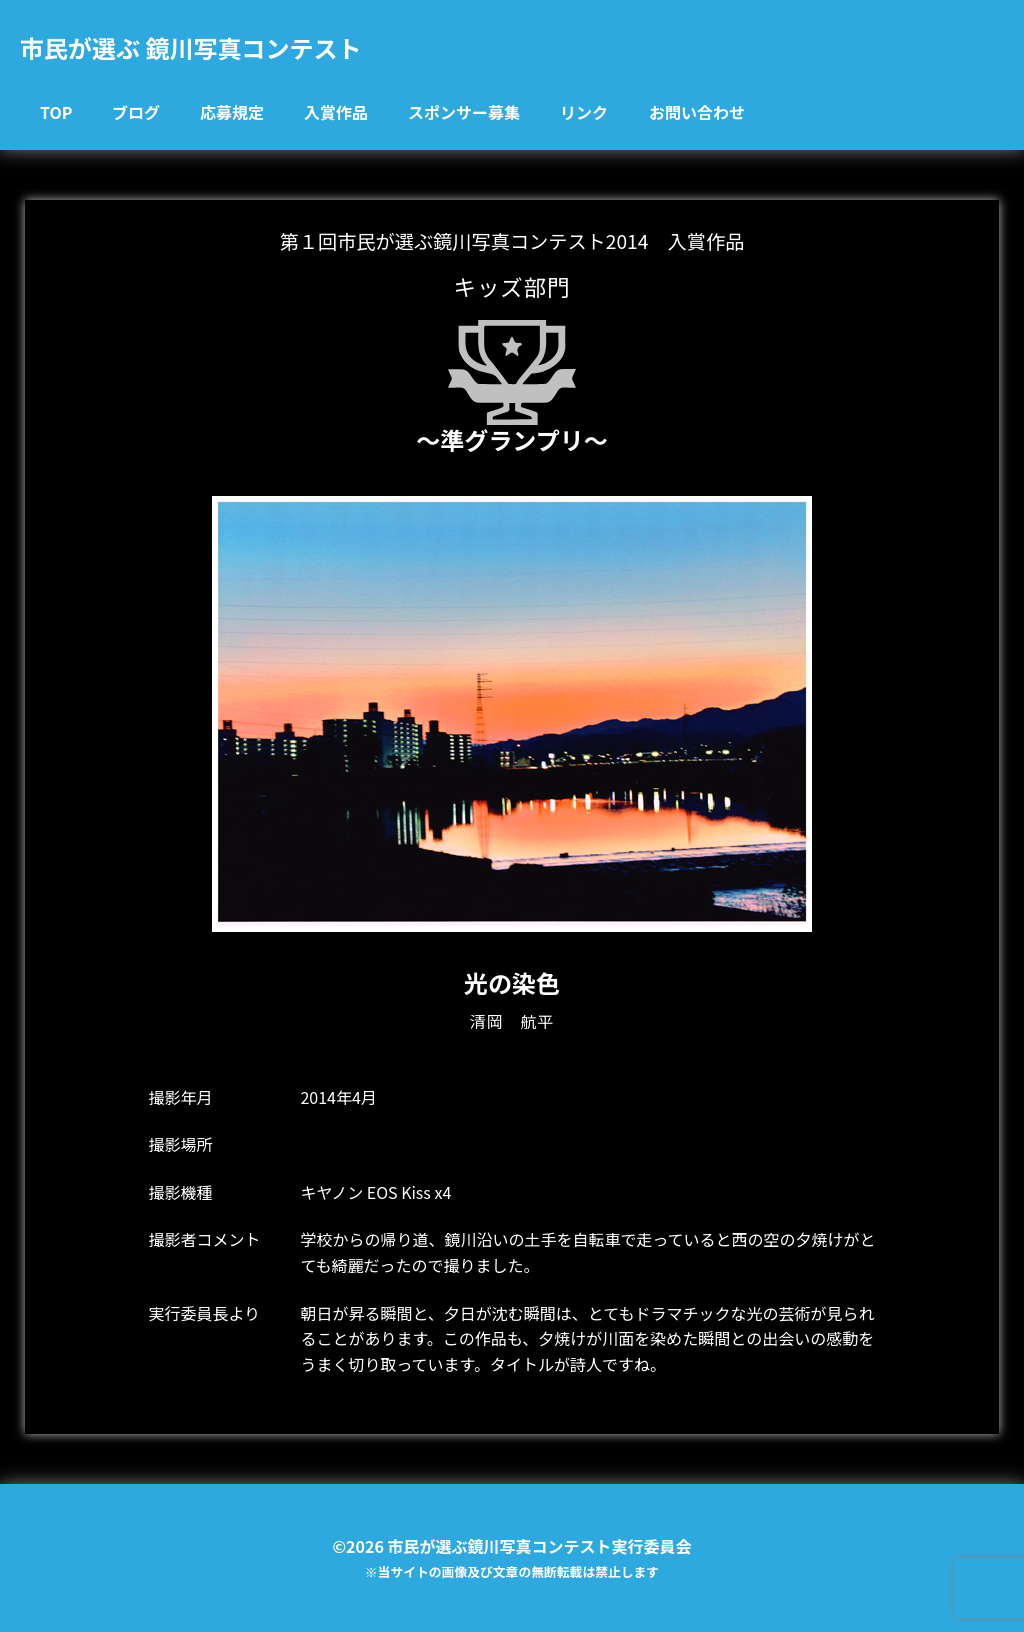  I want to click on お問い合わせ, so click(697, 112).